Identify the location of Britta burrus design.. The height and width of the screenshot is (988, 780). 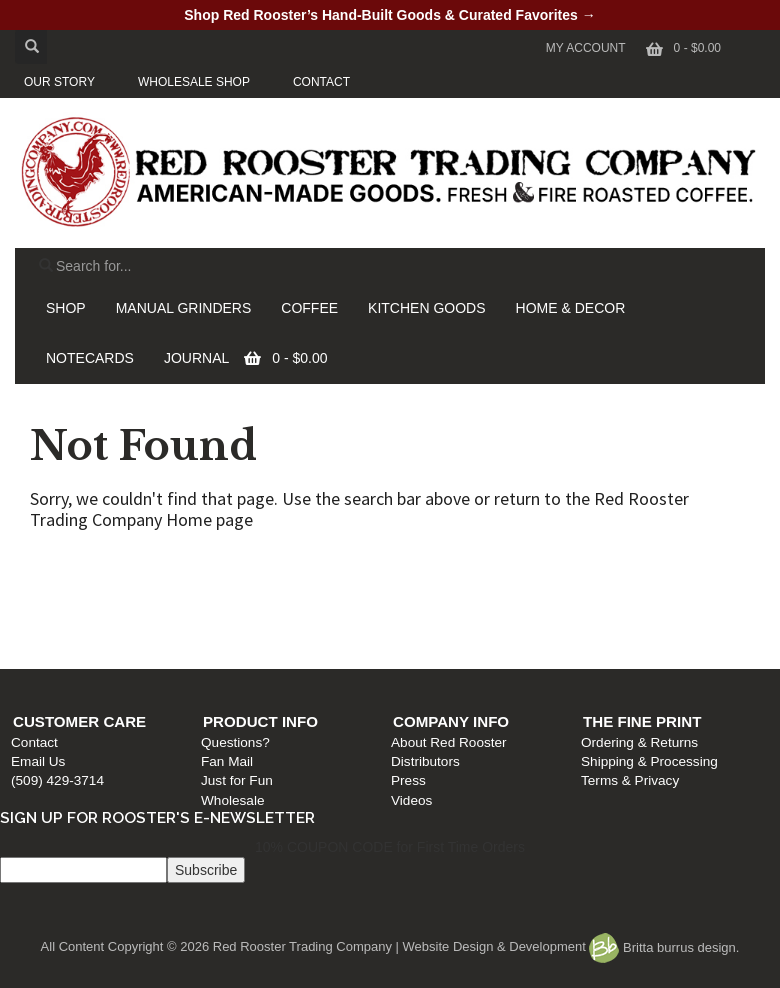
(664, 947).